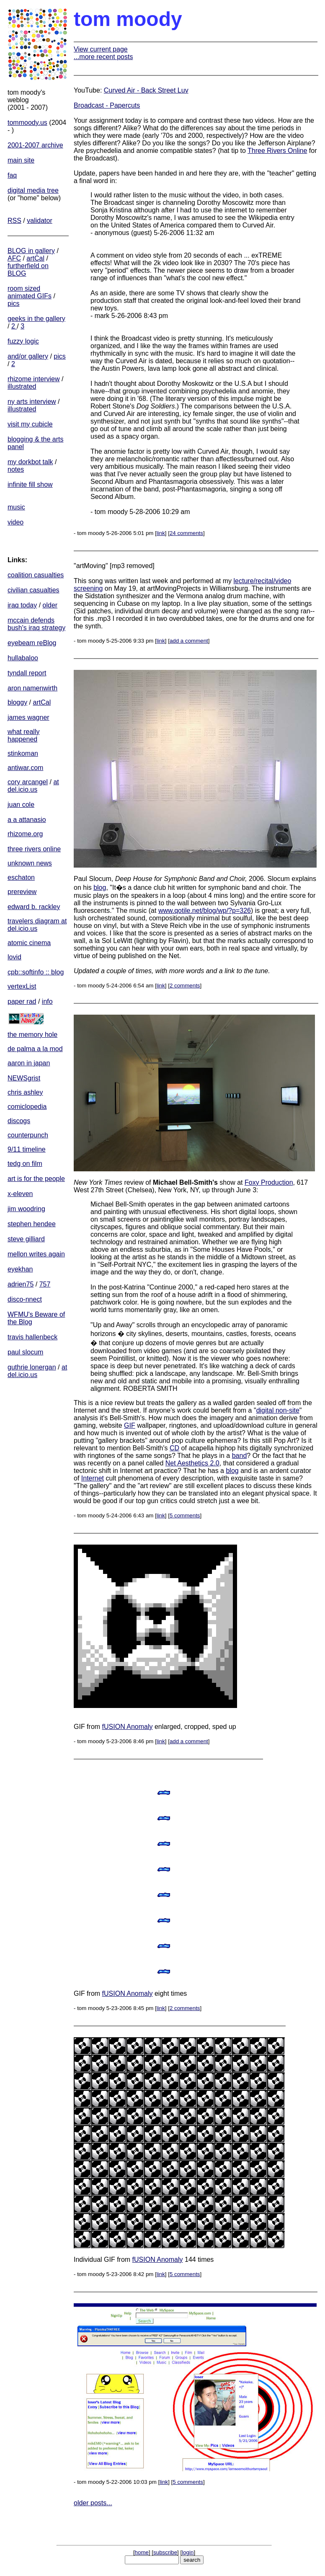  Describe the element at coordinates (27, 1106) in the screenshot. I see `comiclopedia` at that location.